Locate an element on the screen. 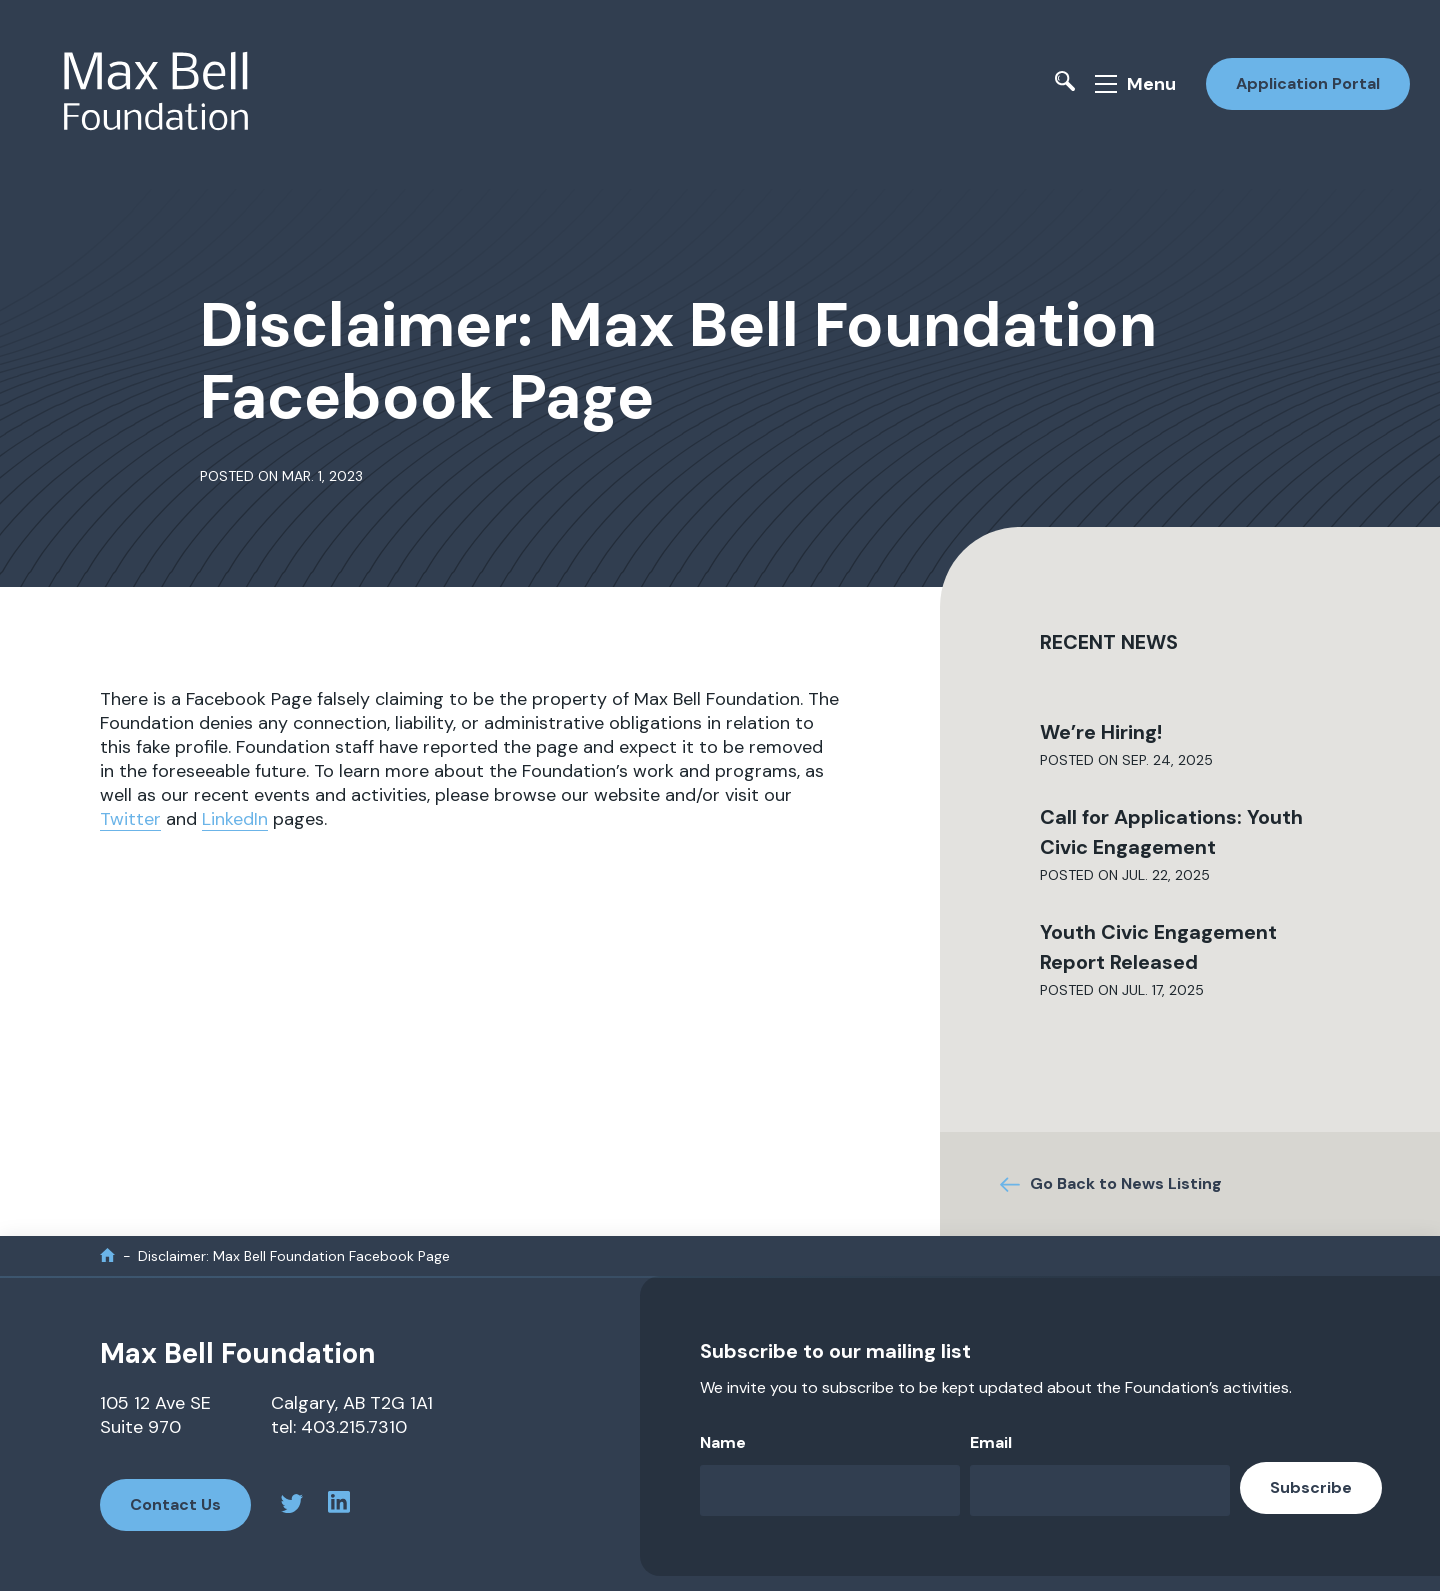 This screenshot has height=1591, width=1440. [Name] is located at coordinates (830, 1490).